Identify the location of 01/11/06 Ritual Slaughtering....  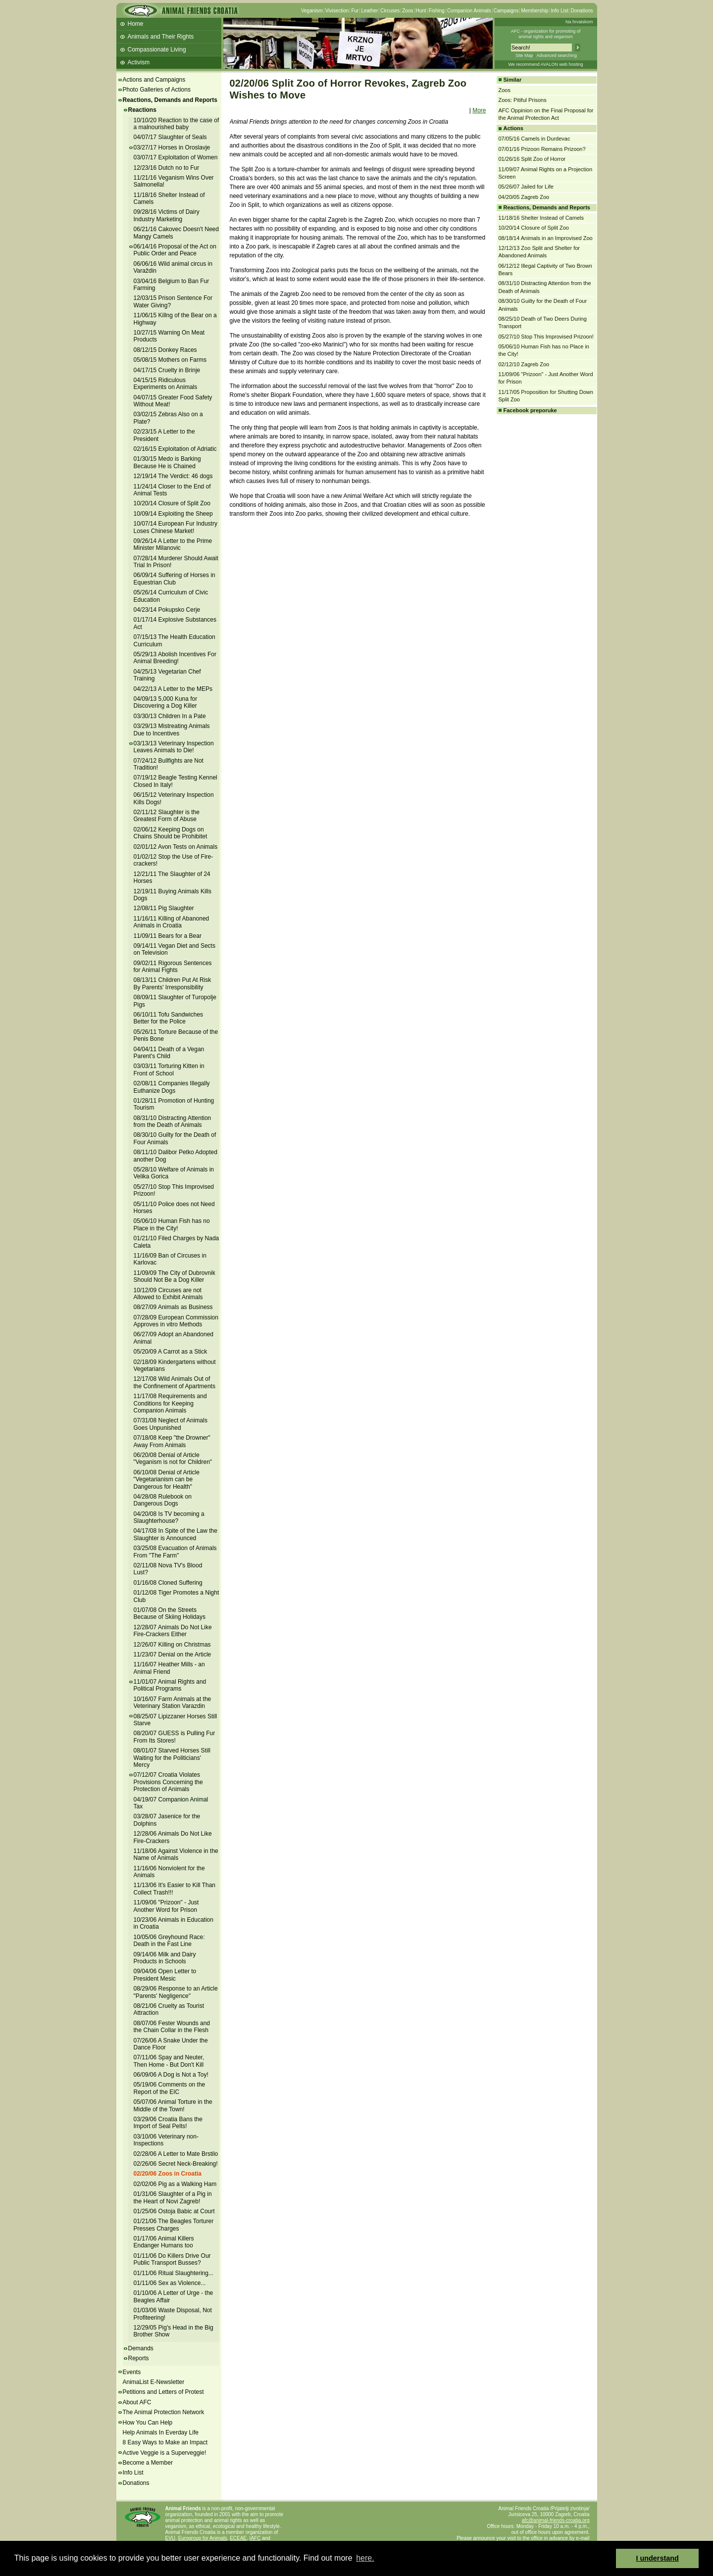
(173, 2273).